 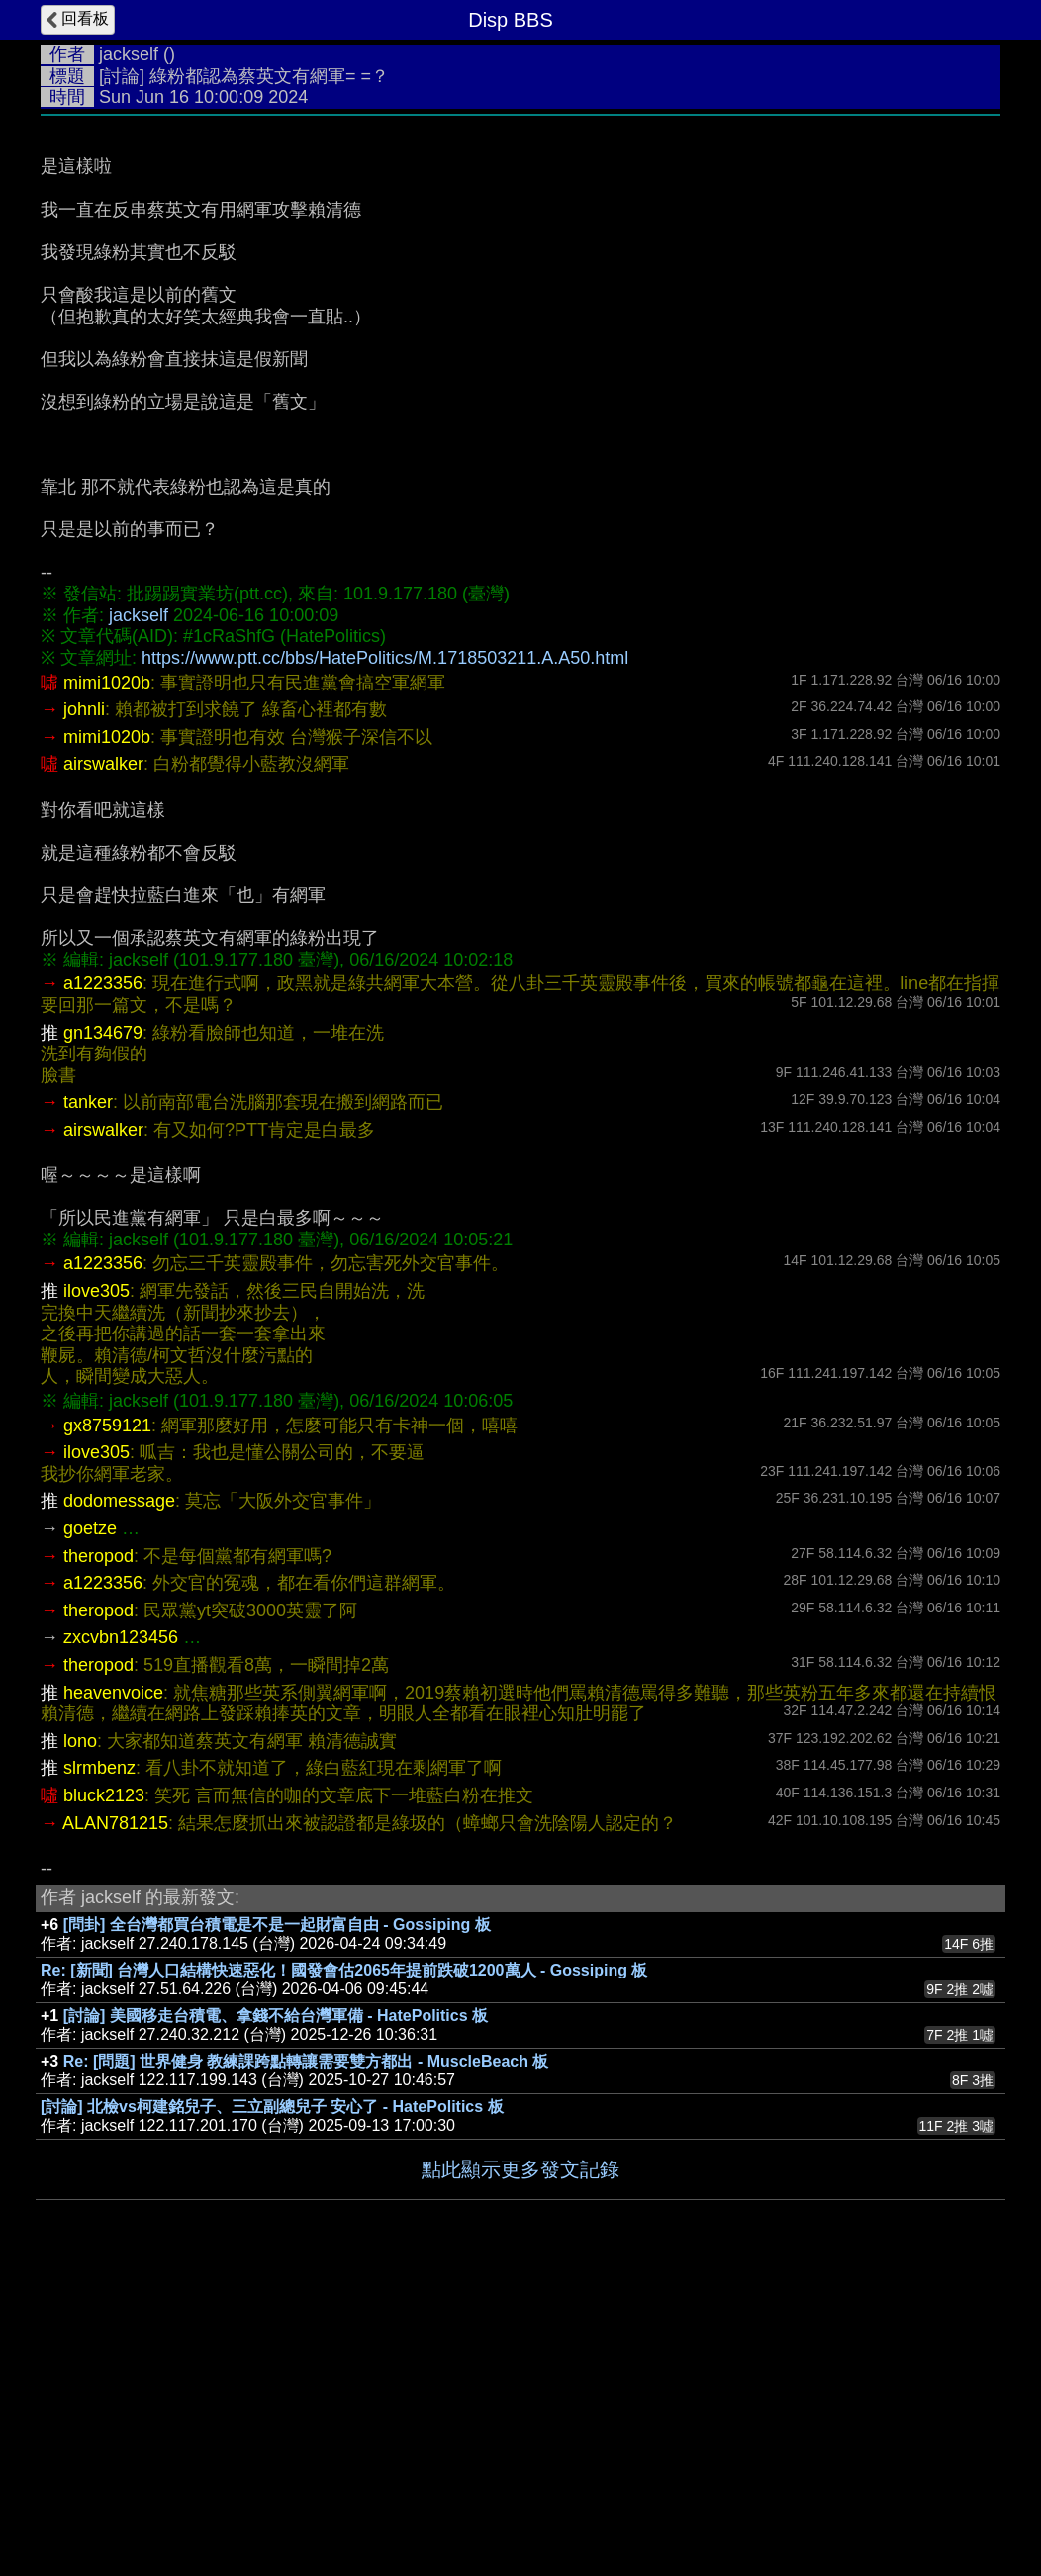 I want to click on johnli, so click(x=84, y=1006).